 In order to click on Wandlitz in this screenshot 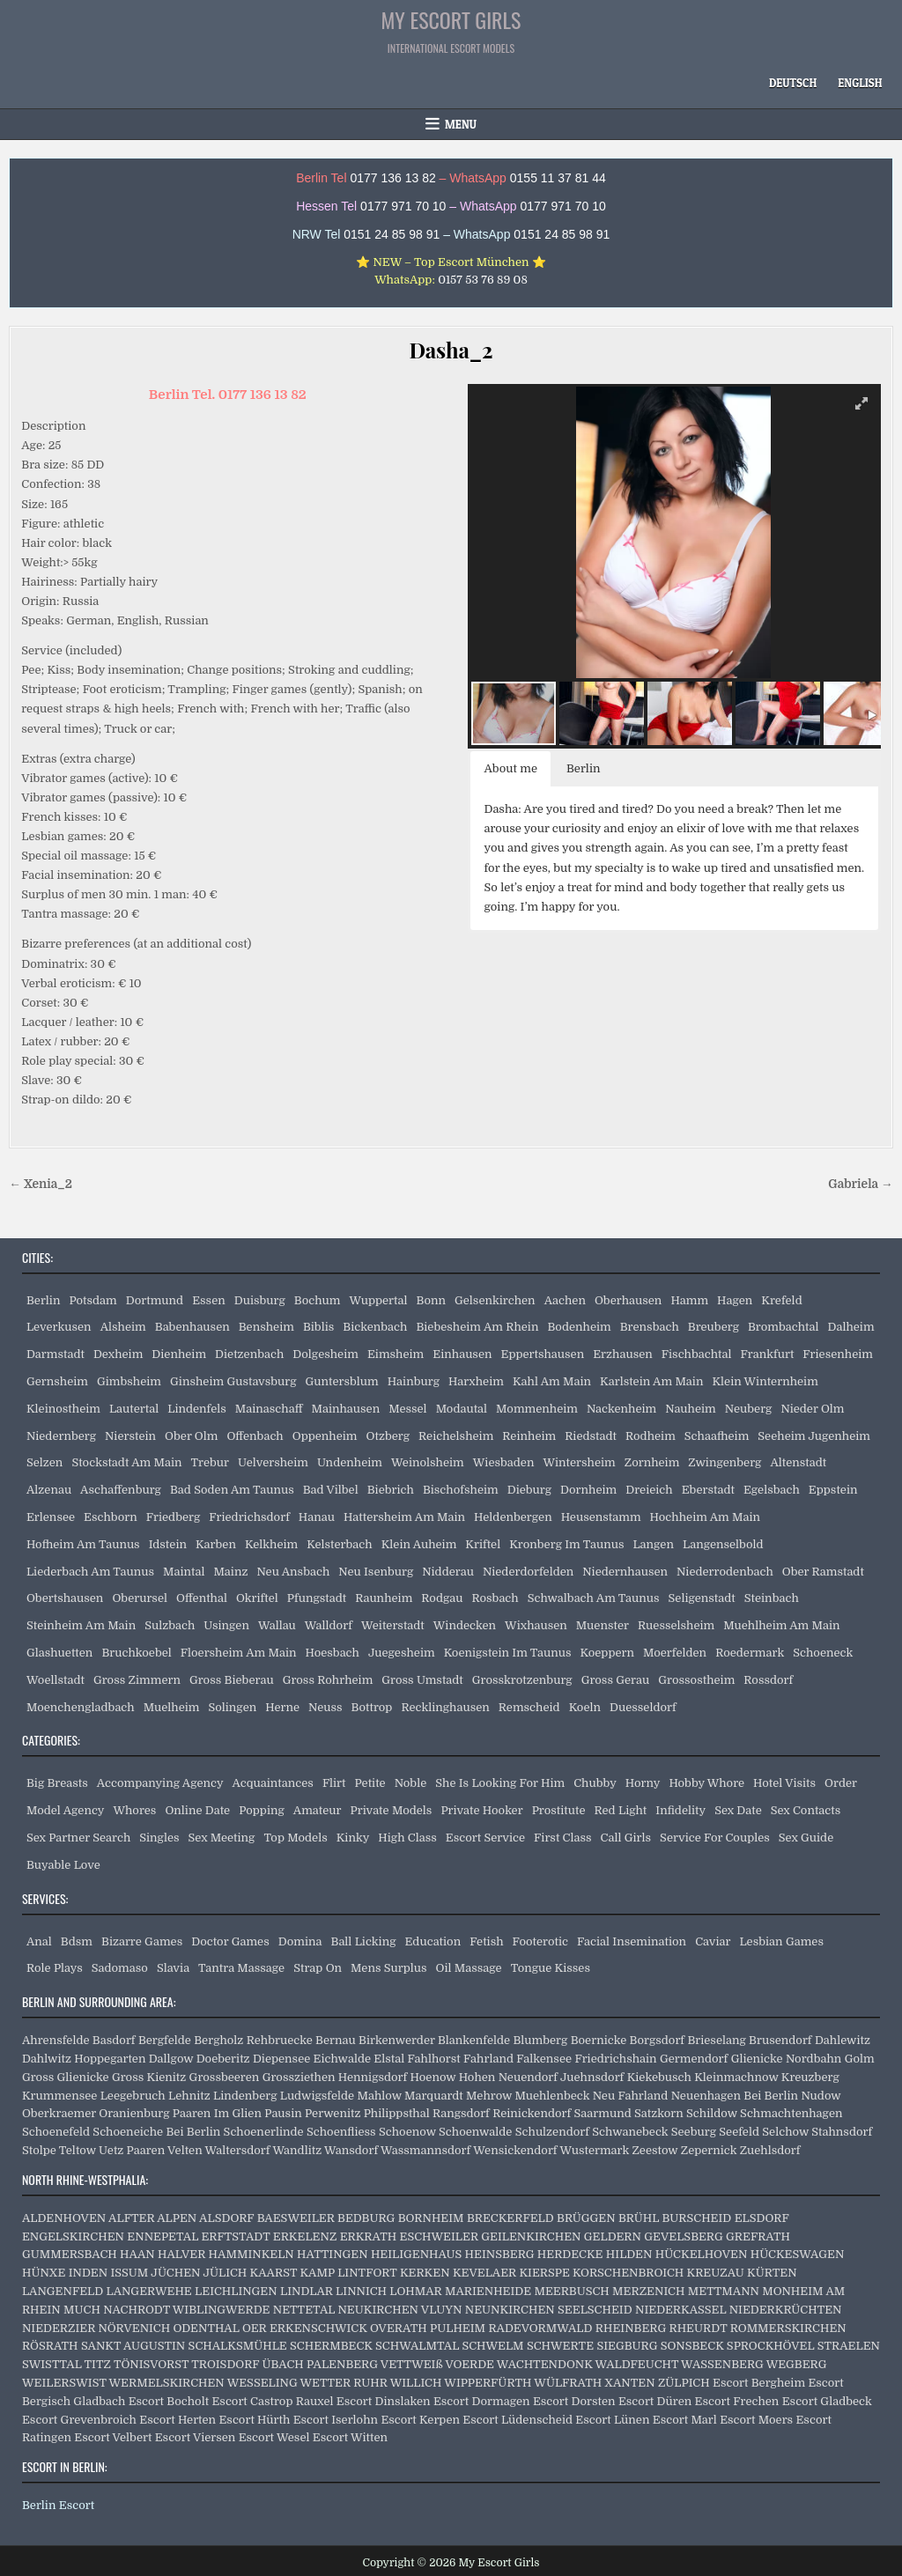, I will do `click(297, 2150)`.